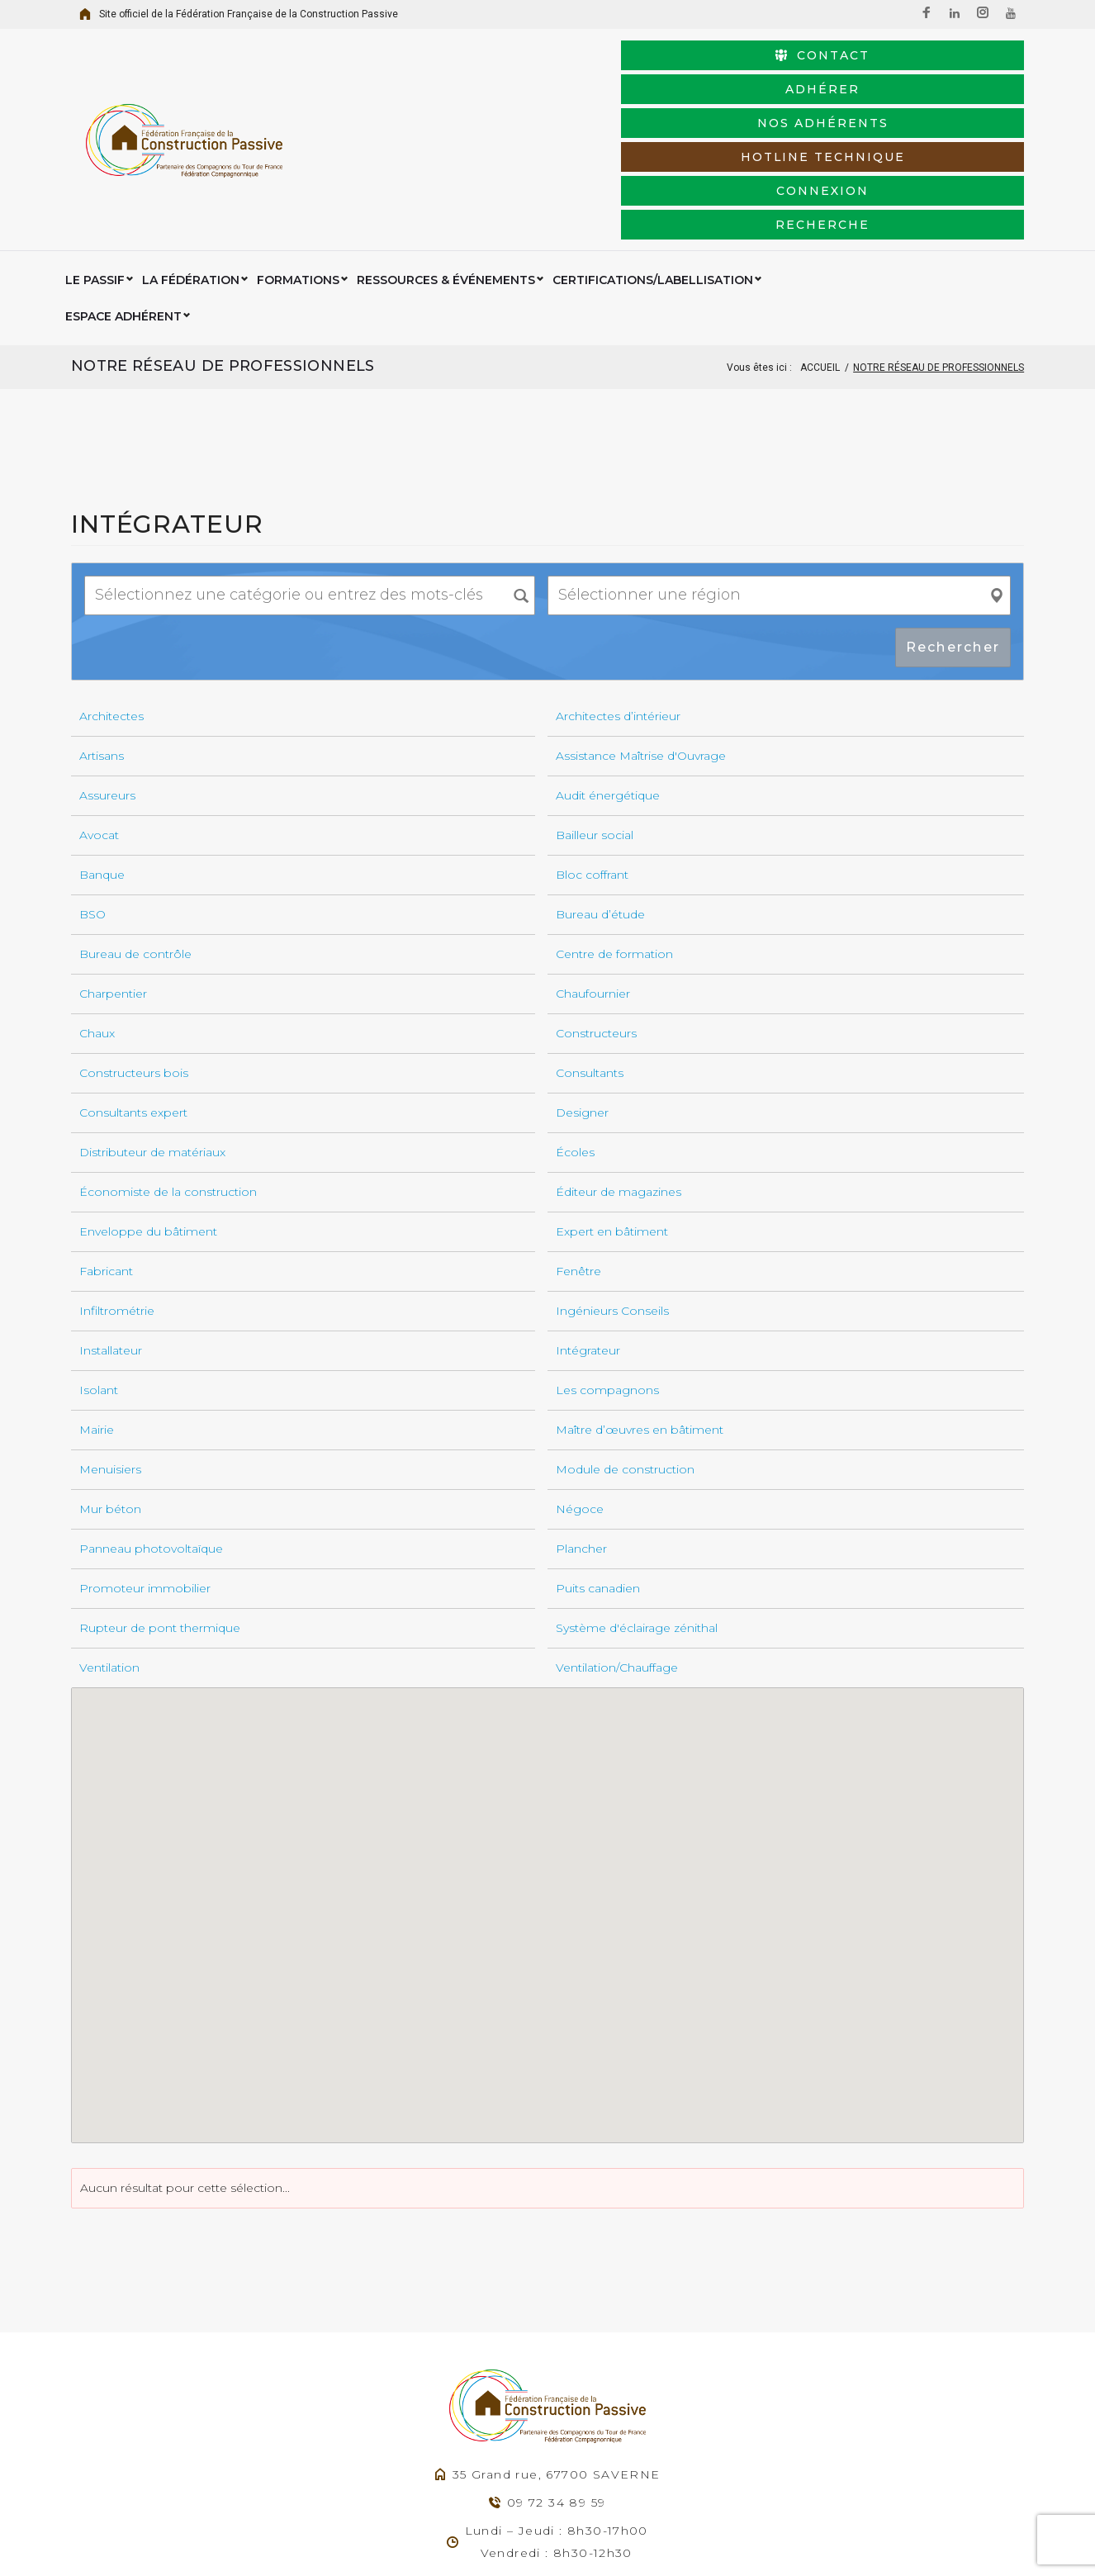 Image resolution: width=1095 pixels, height=2576 pixels. I want to click on Mur béton, so click(110, 1379).